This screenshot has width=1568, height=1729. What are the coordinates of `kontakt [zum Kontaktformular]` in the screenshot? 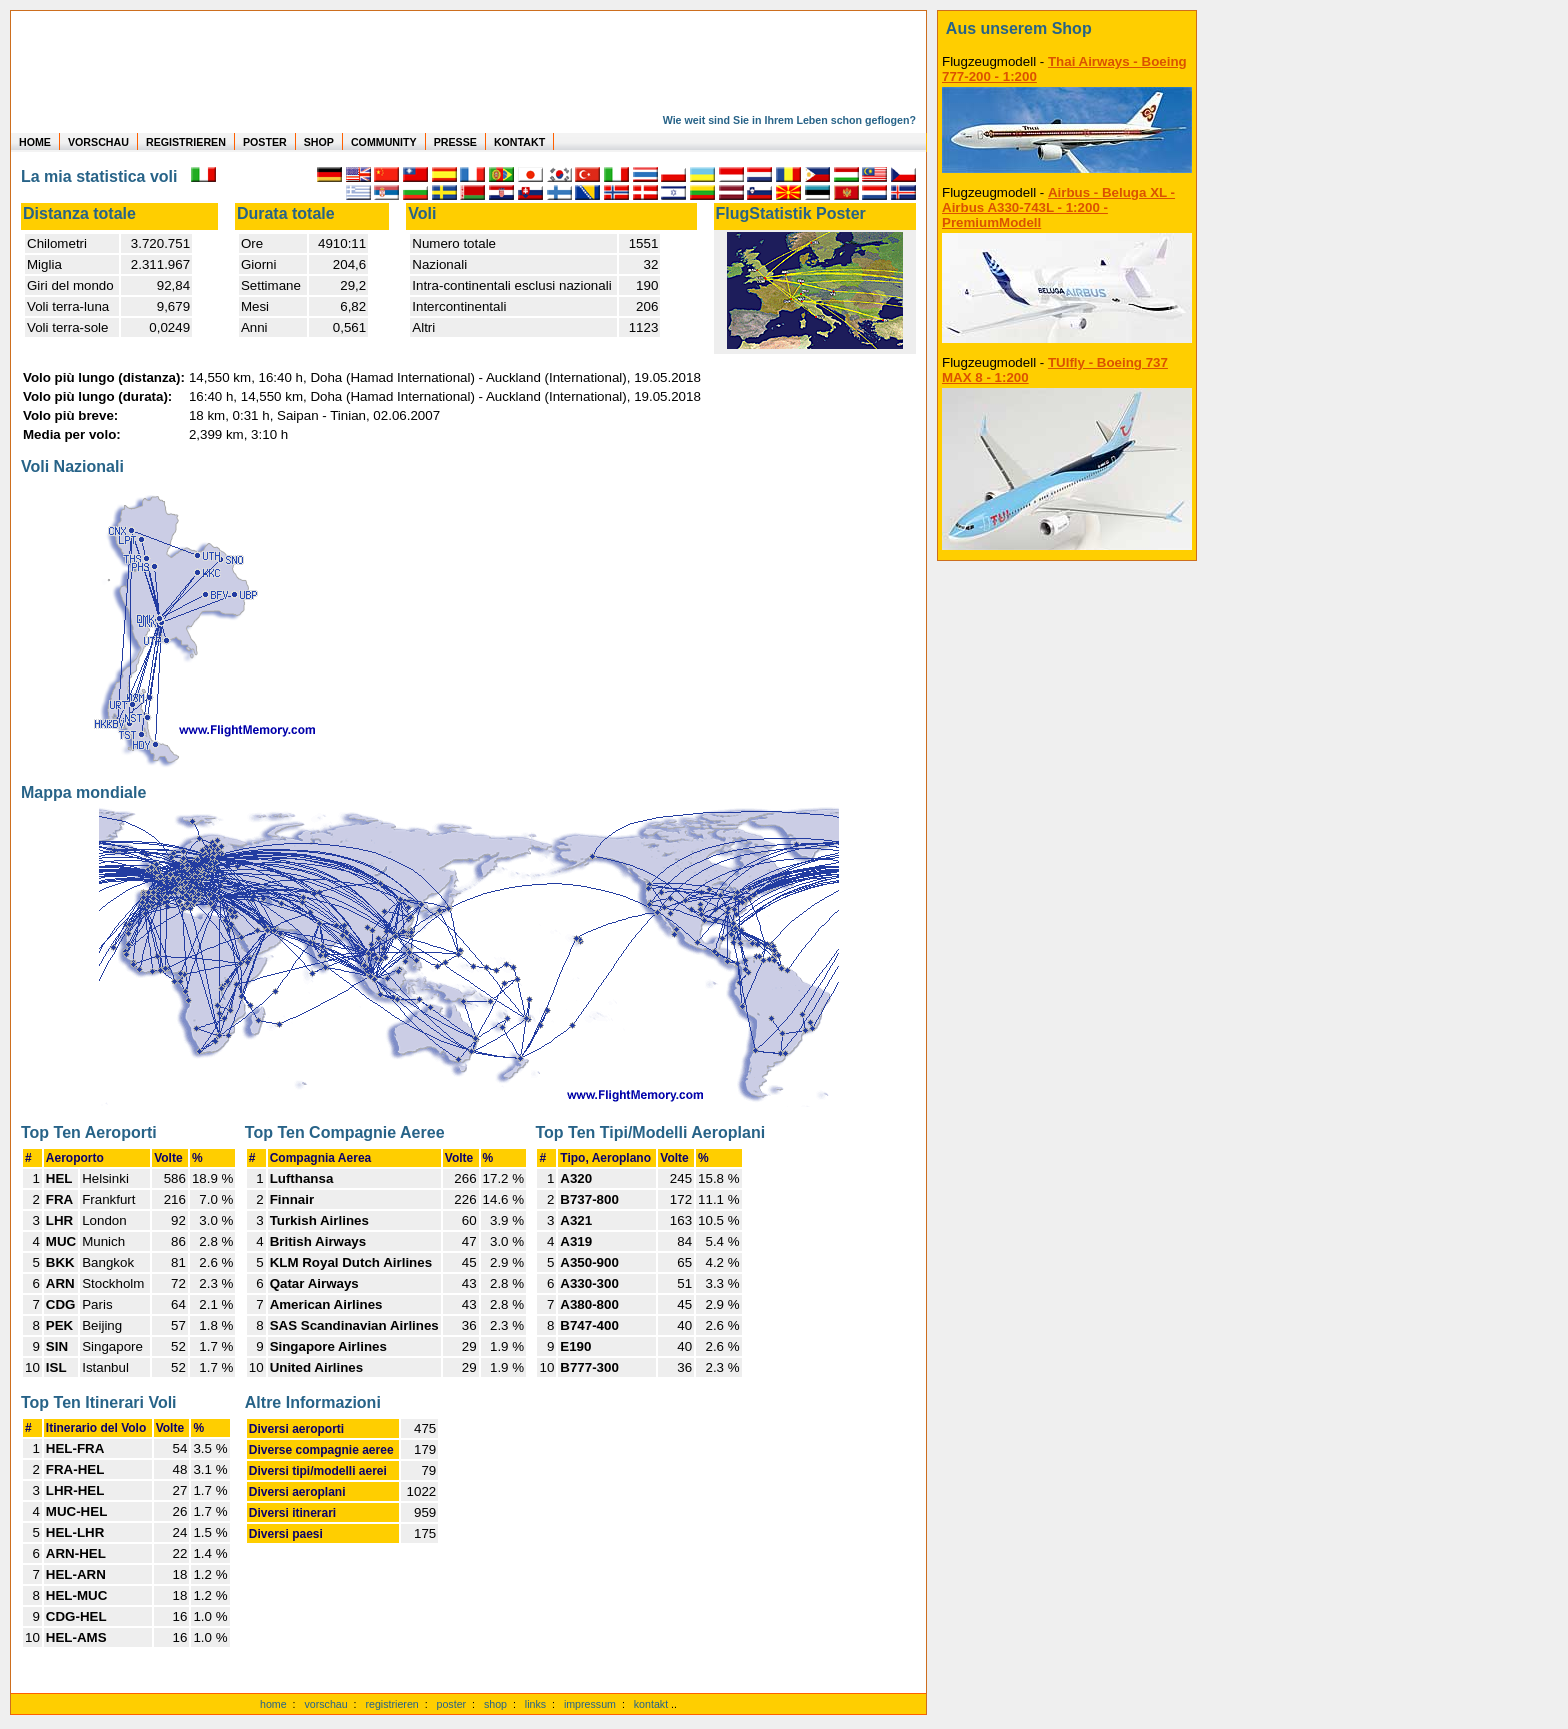 It's located at (651, 1704).